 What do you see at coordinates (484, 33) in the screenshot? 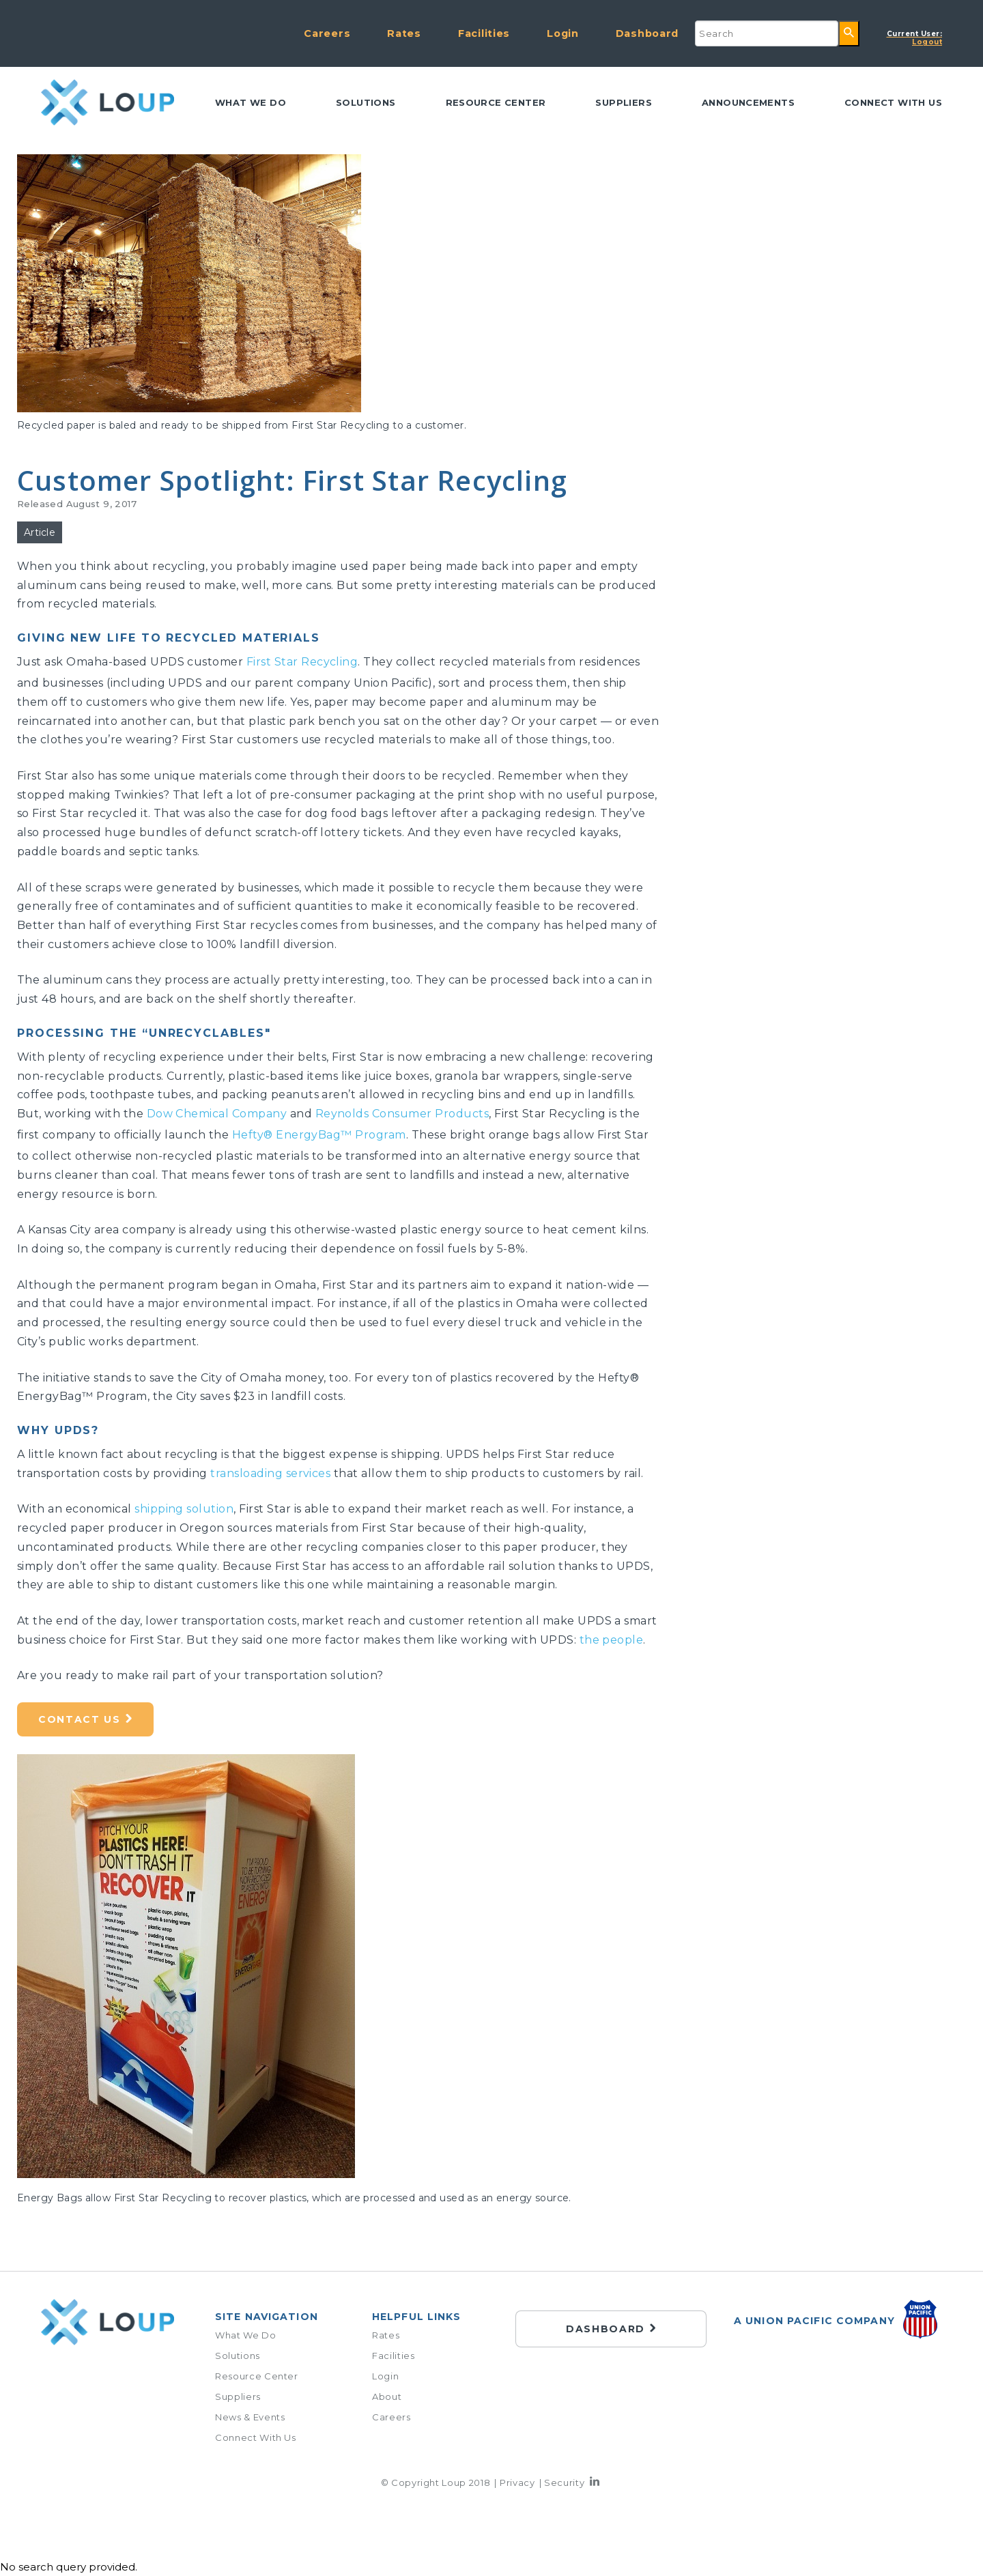
I see `Facilities` at bounding box center [484, 33].